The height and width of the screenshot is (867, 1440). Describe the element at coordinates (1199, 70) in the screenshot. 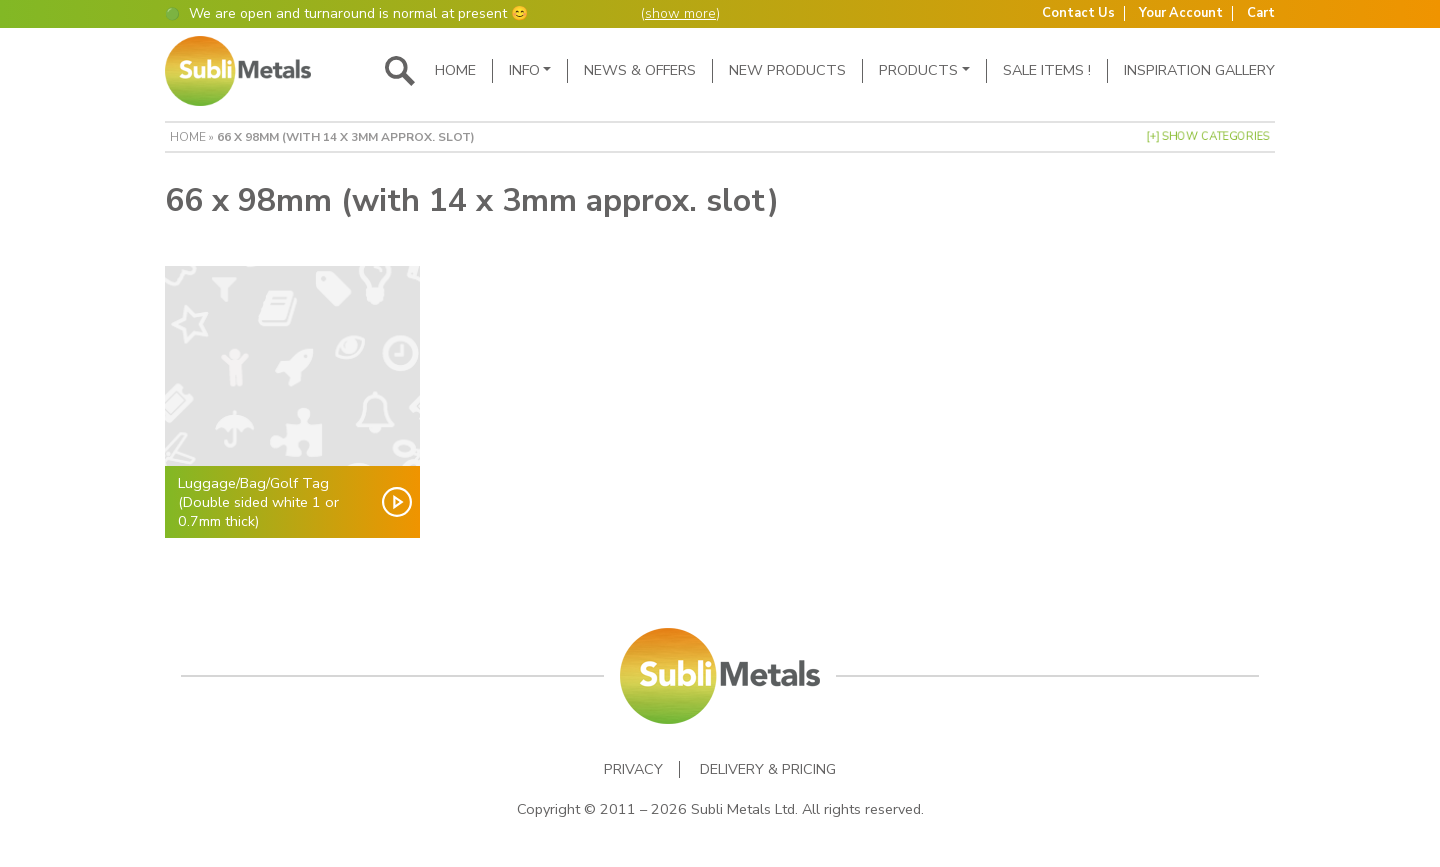

I see `Inspiration Gallery` at that location.